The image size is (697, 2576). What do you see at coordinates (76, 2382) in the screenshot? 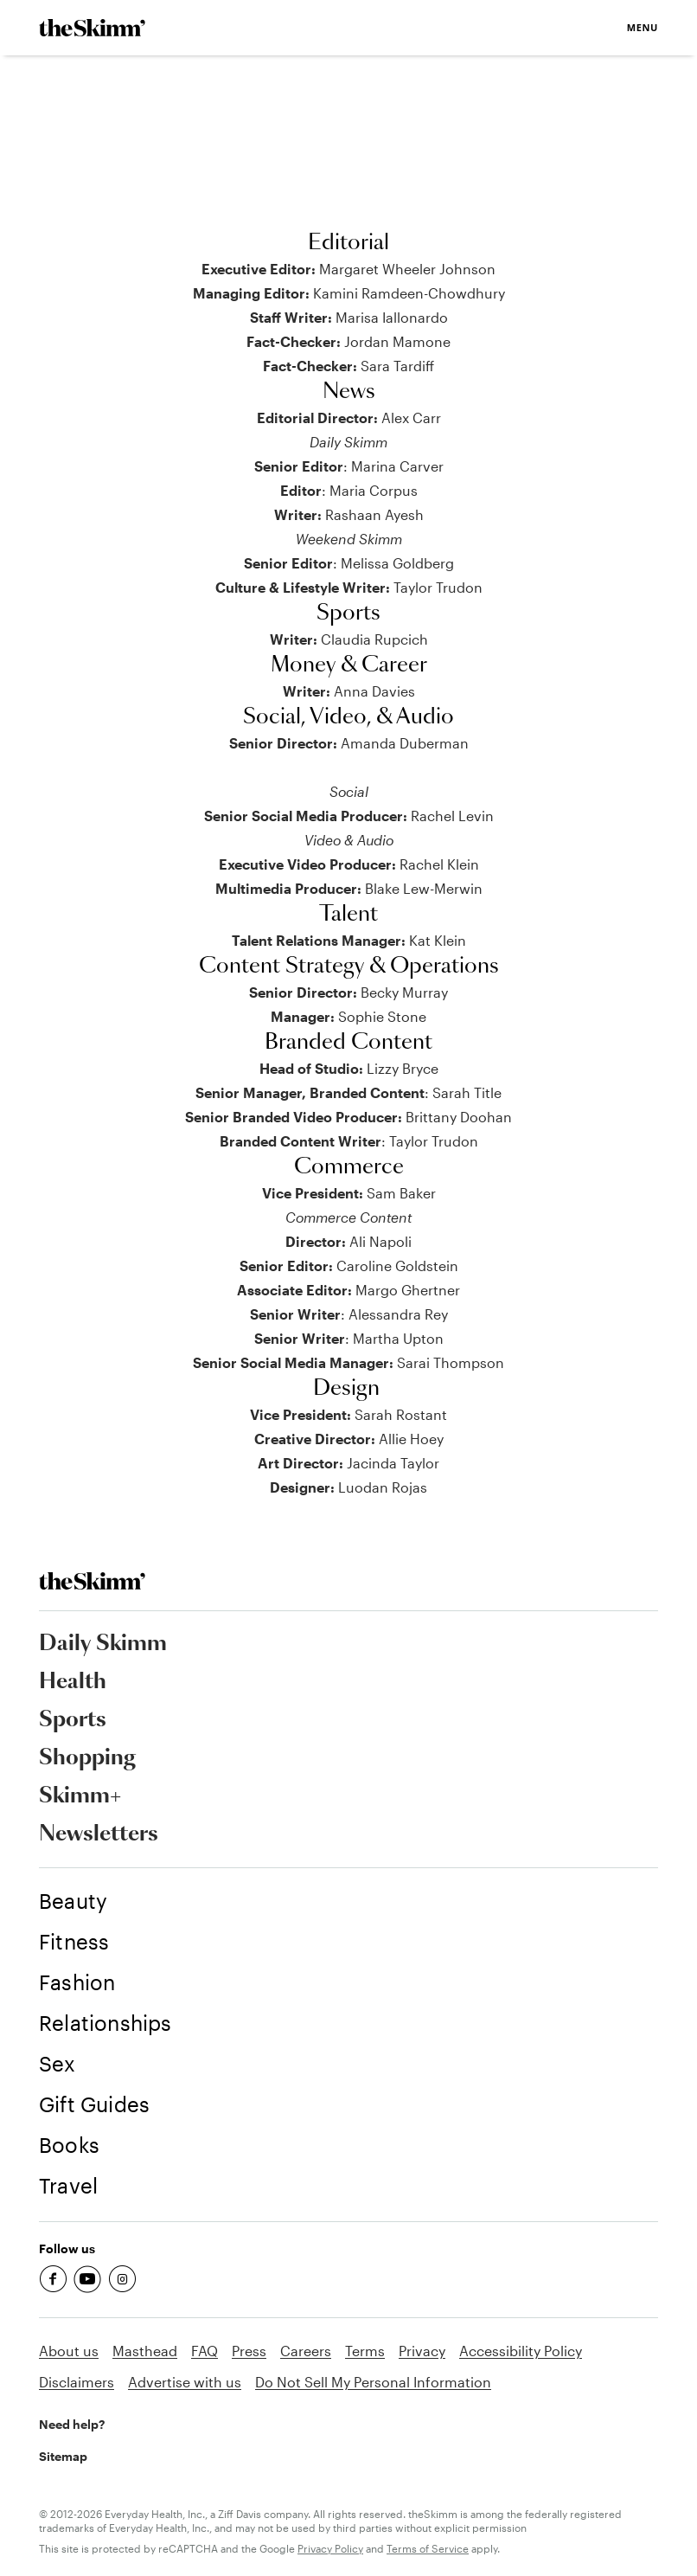
I see `Disclaimers [link]` at bounding box center [76, 2382].